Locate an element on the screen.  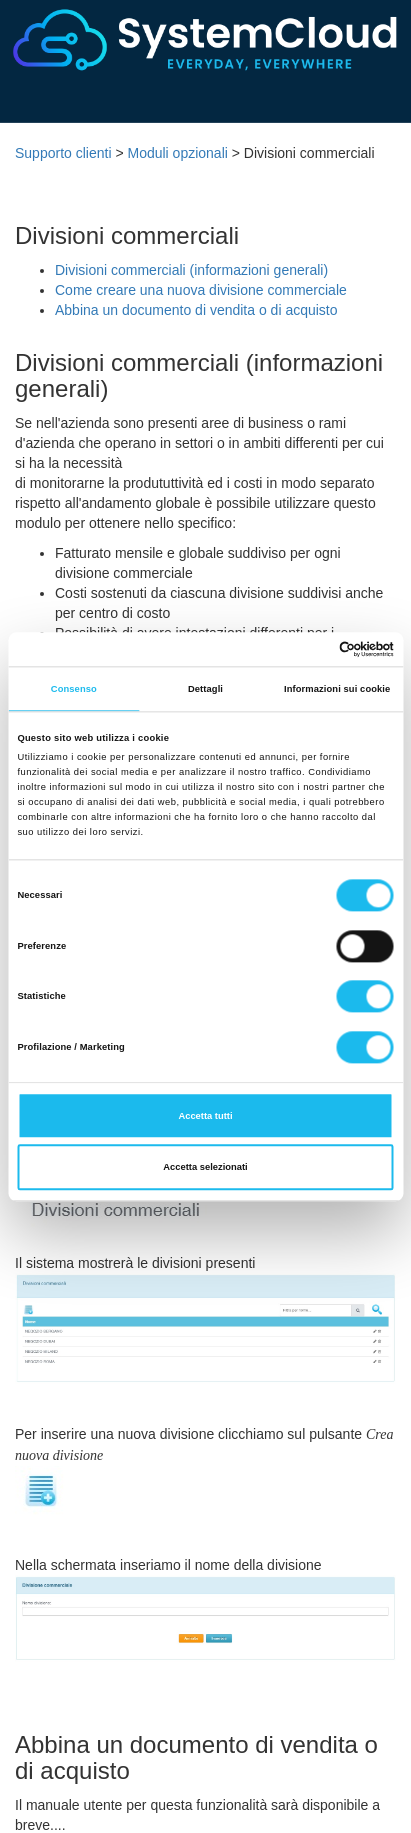
Informazioni sui cookie [tab] is located at coordinates (337, 689).